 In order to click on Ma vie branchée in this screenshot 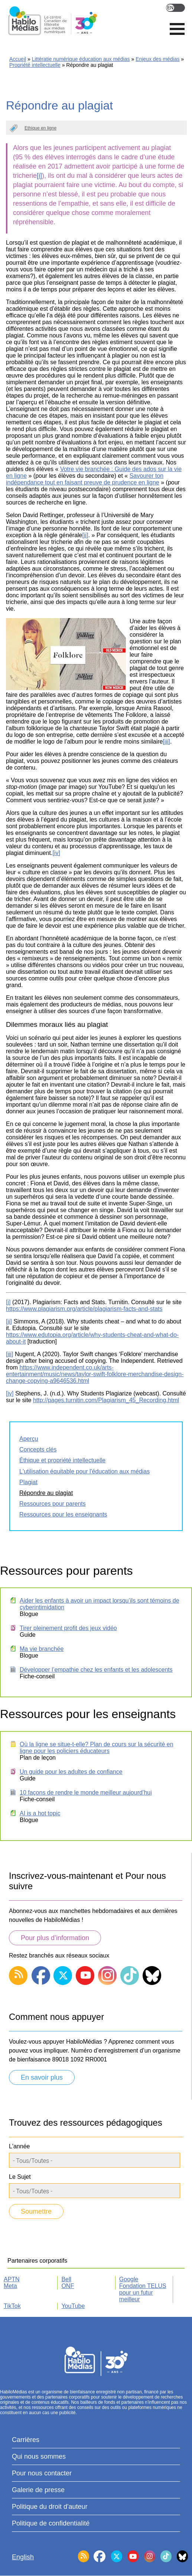, I will do `click(42, 1649)`.